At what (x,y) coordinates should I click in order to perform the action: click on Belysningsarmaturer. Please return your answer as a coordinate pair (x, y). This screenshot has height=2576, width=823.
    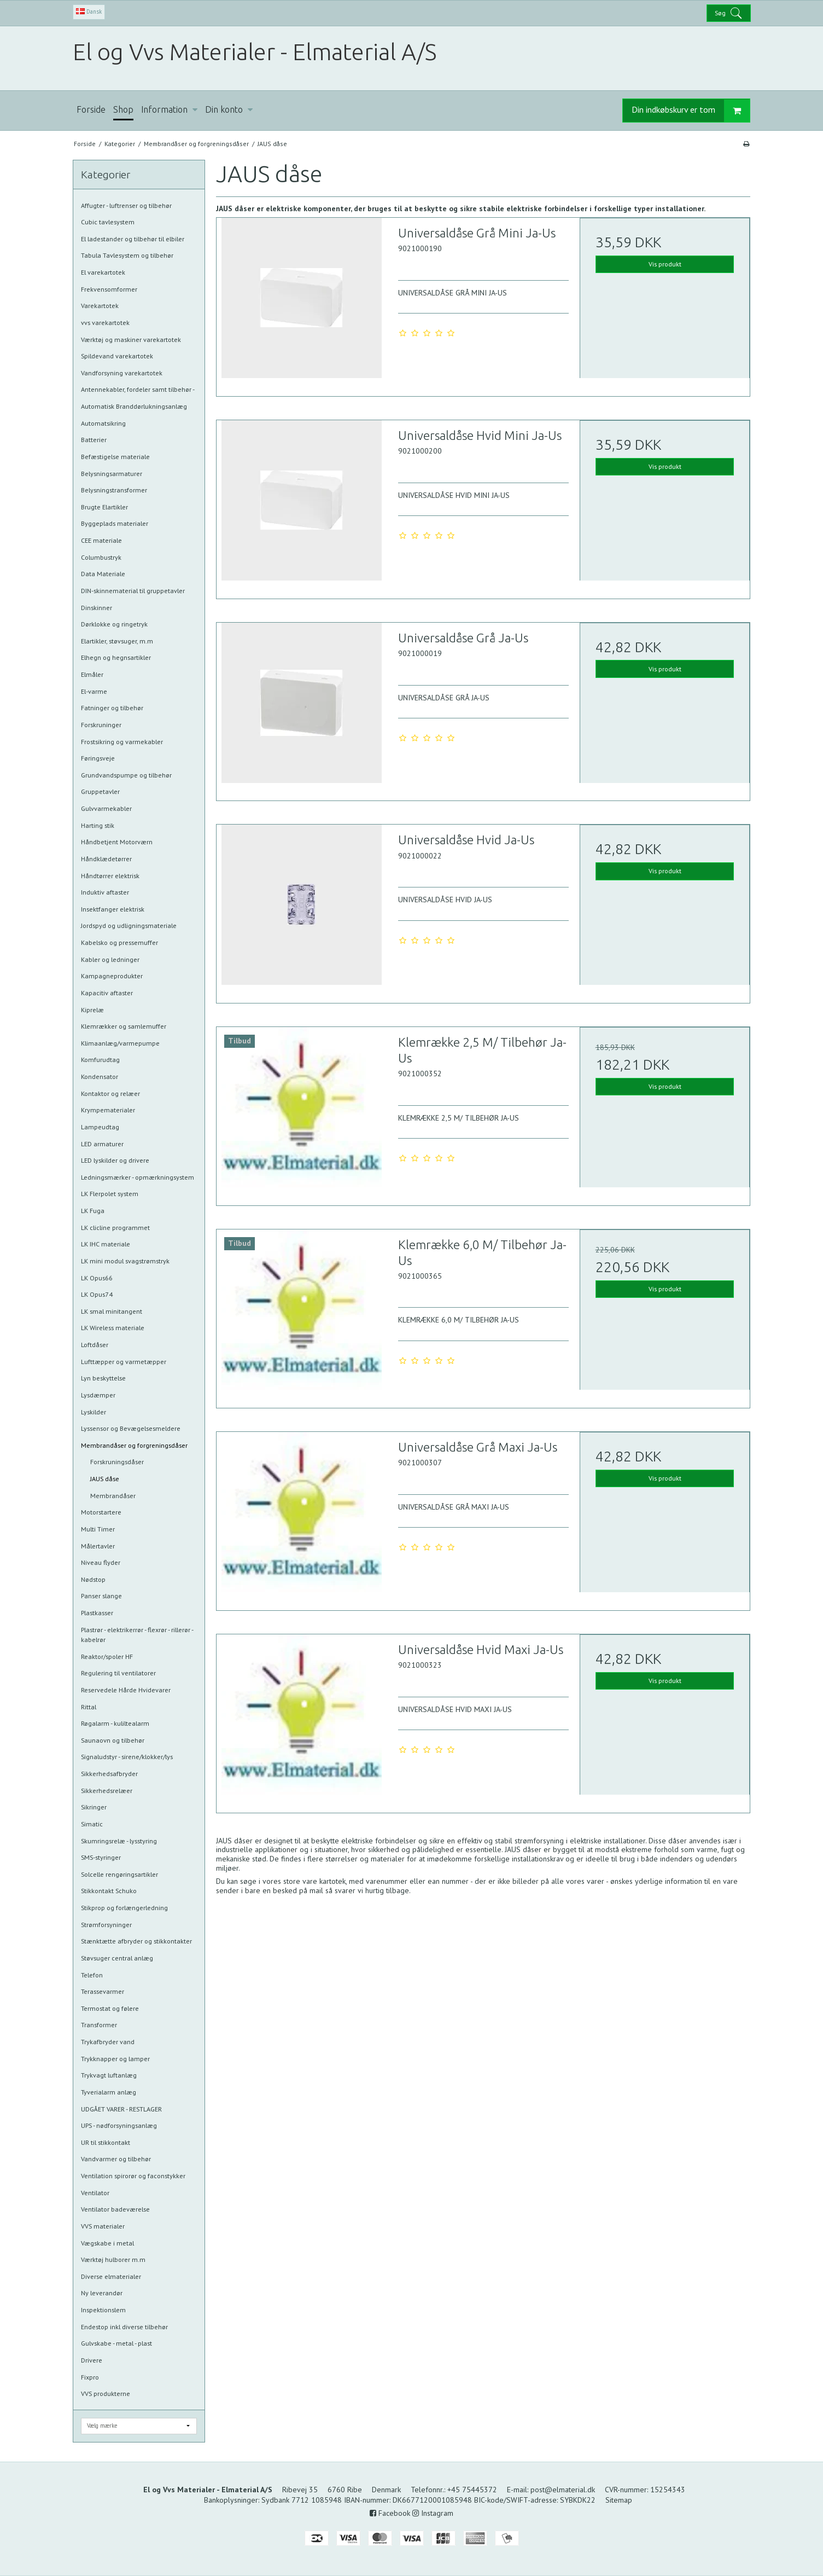
    Looking at the image, I should click on (111, 473).